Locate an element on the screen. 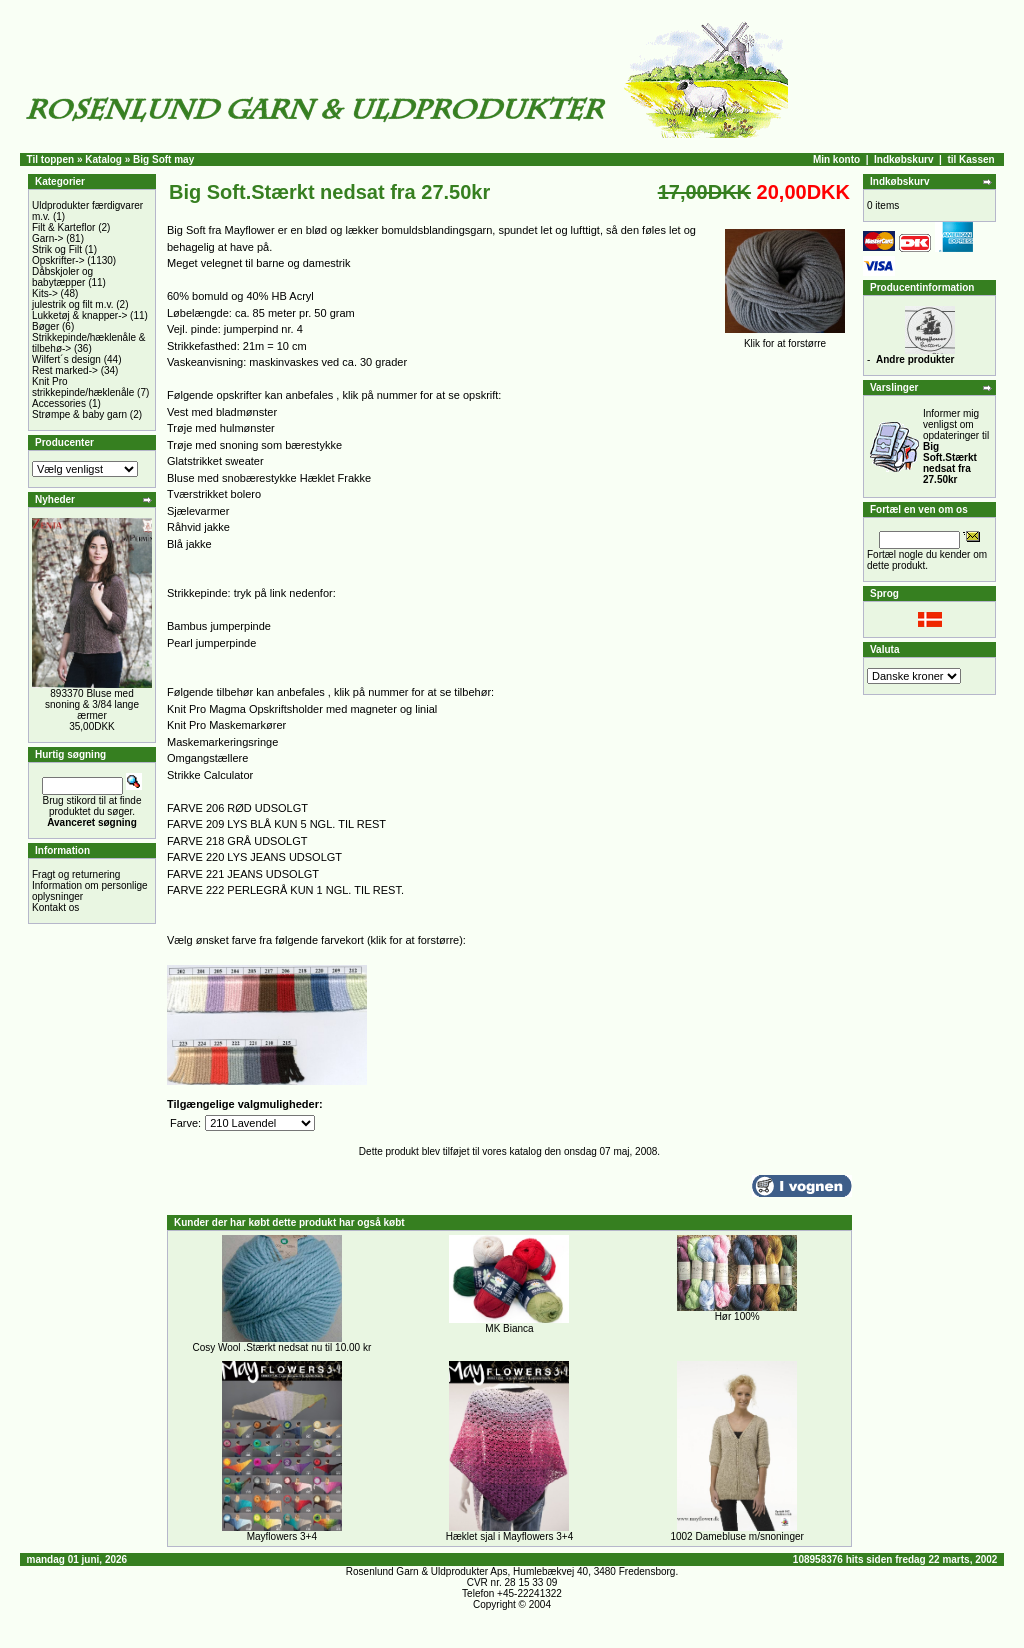 This screenshot has height=1648, width=1024. Kontakt os is located at coordinates (55, 907).